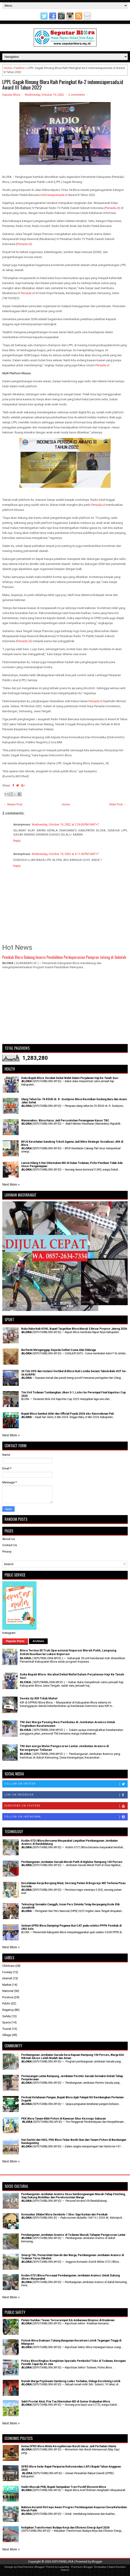 Image resolution: width=130 pixels, height=2576 pixels. Describe the element at coordinates (7, 1972) in the screenshot. I see `Foresty` at that location.